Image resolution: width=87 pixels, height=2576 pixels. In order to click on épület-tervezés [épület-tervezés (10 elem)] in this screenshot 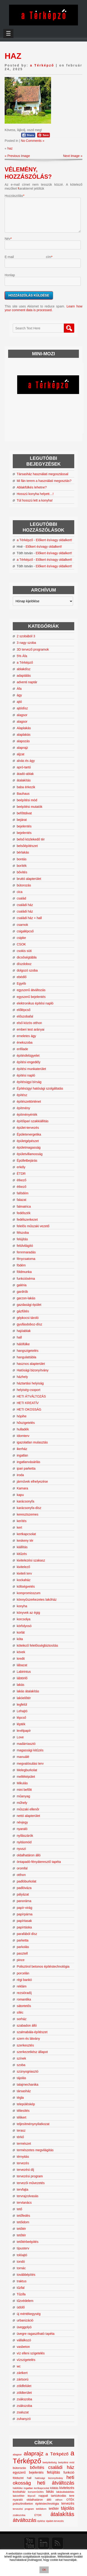, I will do `click(55, 2526)`.